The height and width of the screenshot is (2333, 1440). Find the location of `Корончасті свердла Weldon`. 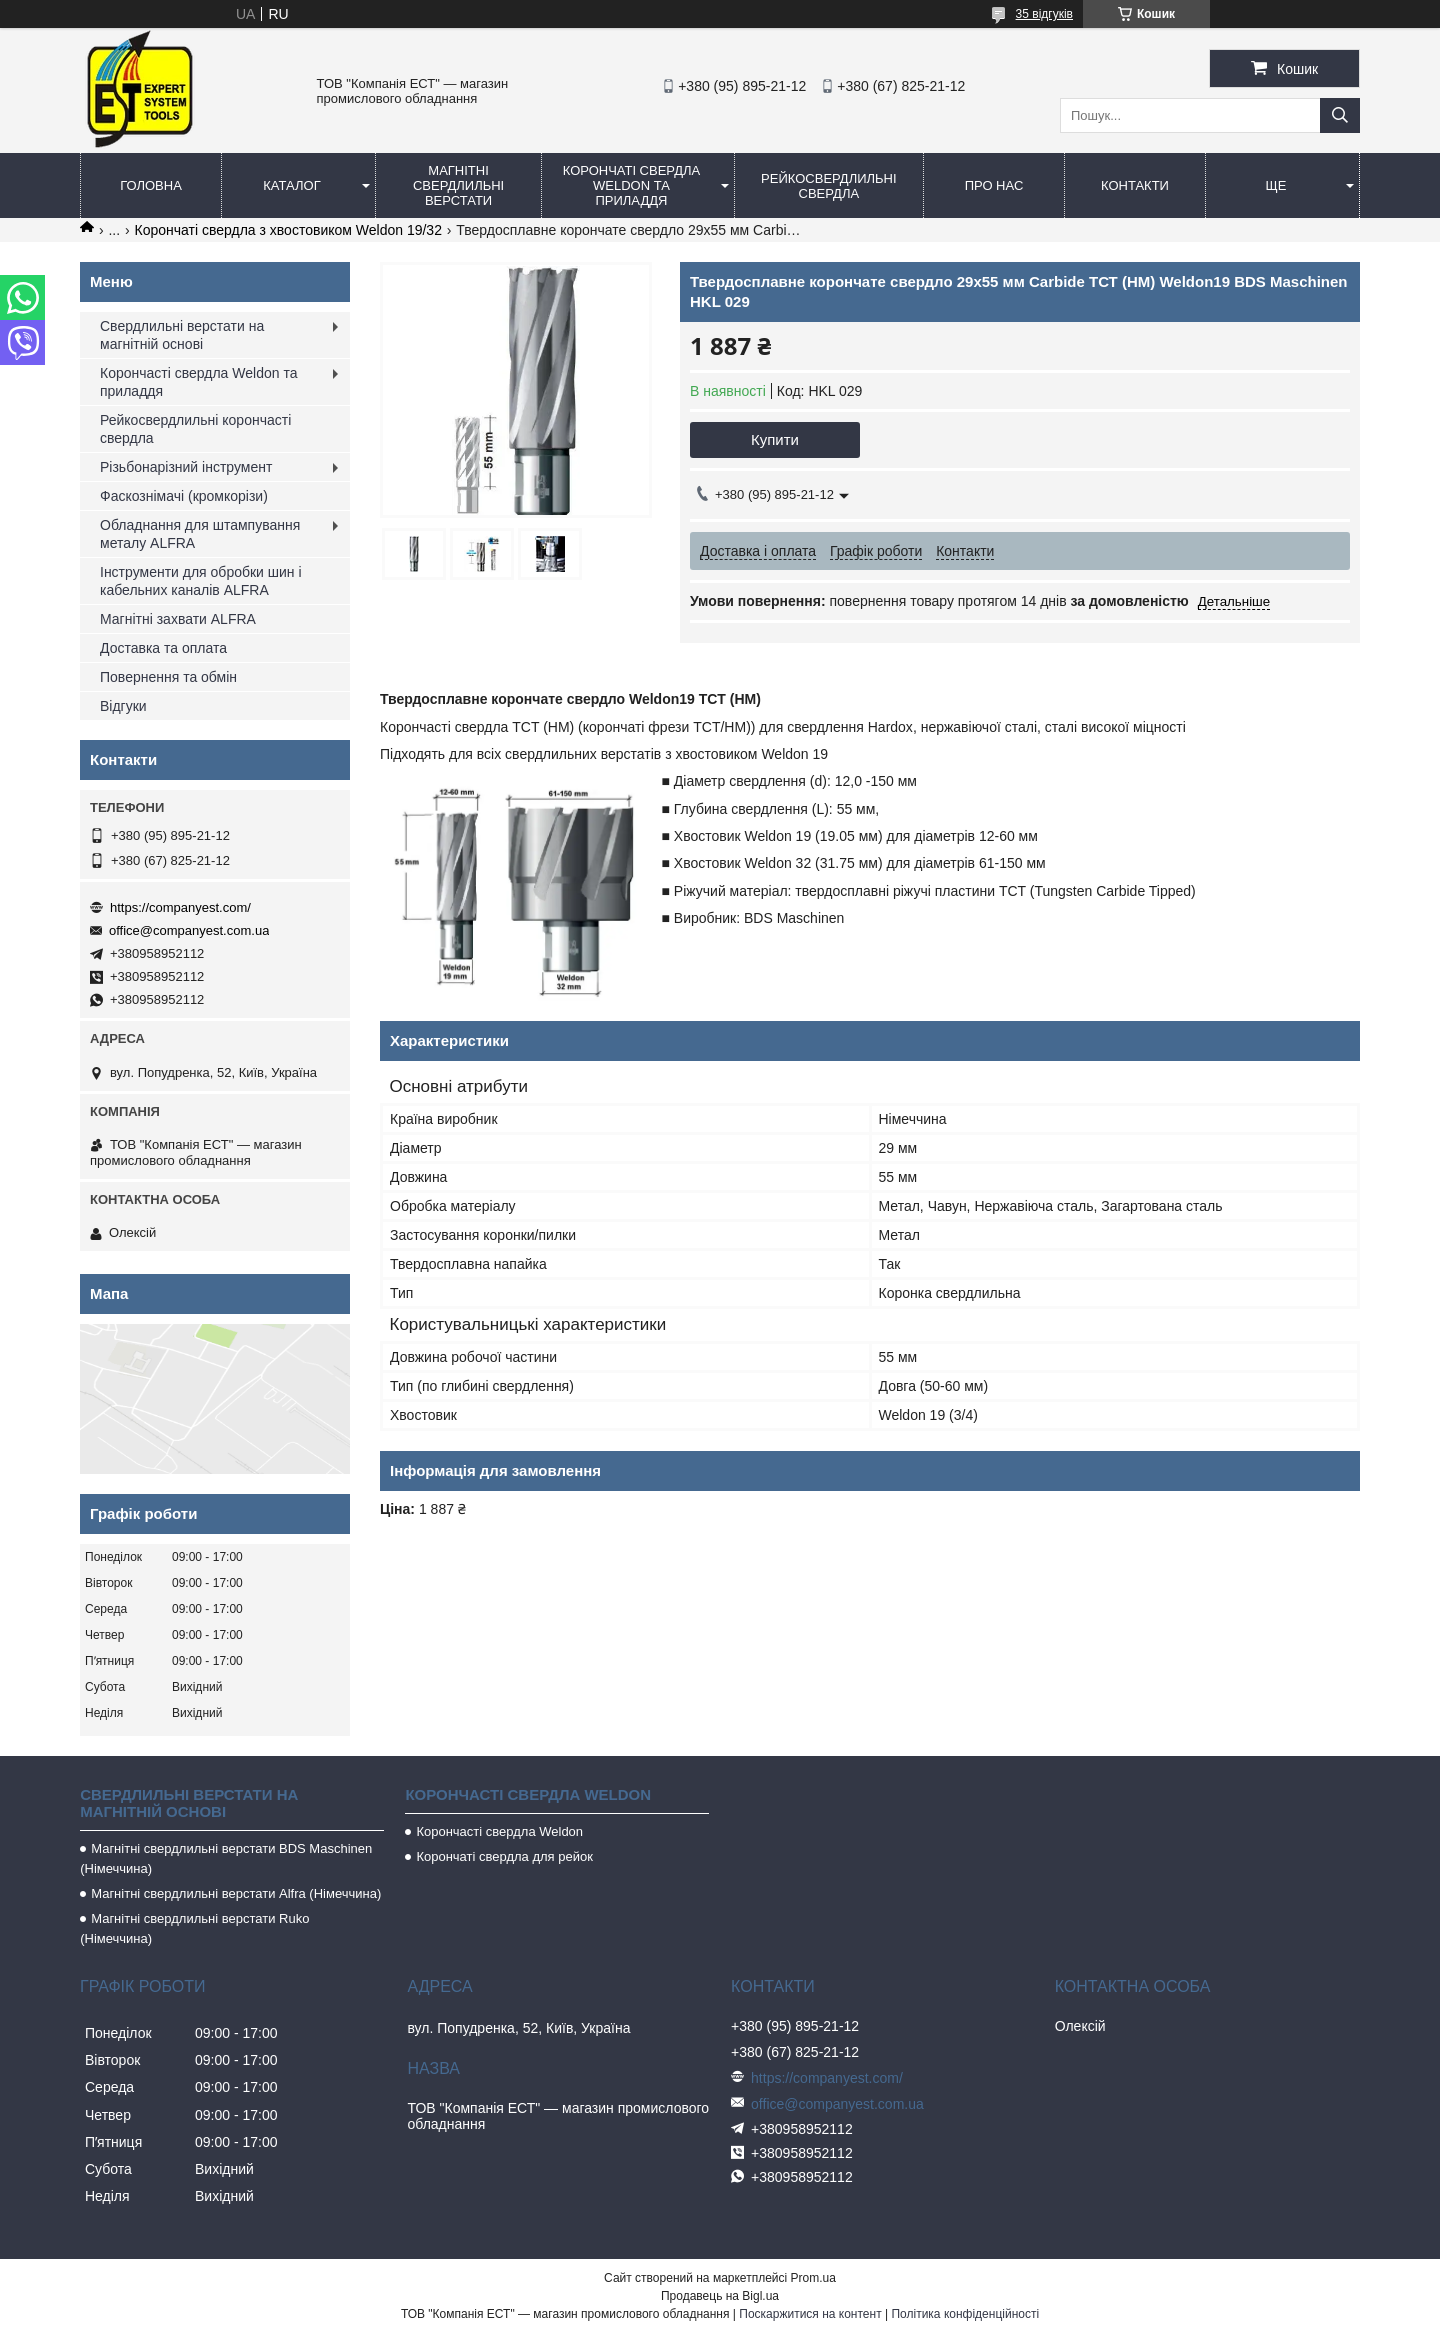

Корончасті свердла Weldon is located at coordinates (499, 1831).